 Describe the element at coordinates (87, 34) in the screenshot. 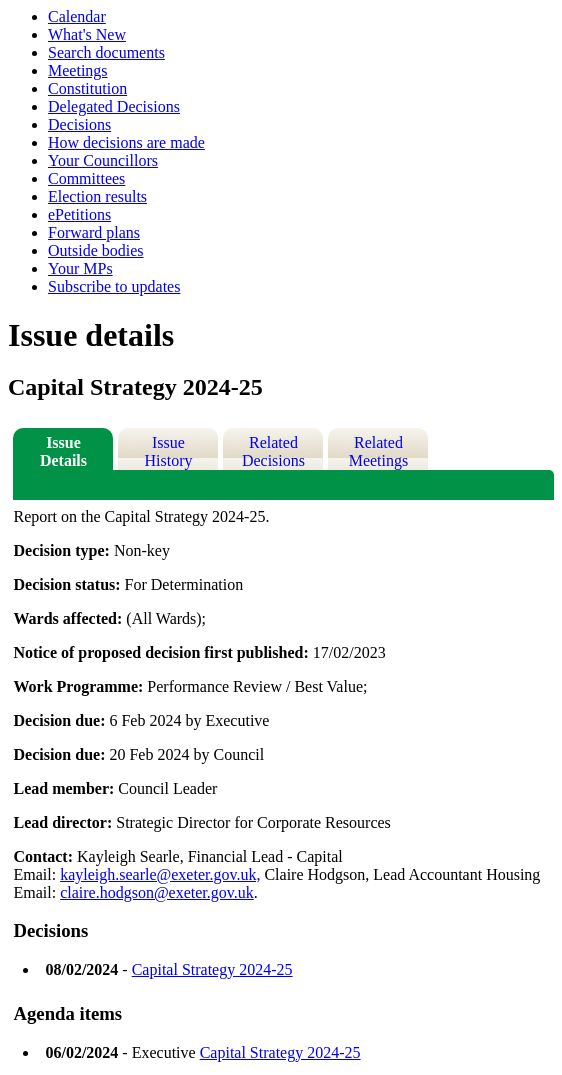

I see `What's New` at that location.